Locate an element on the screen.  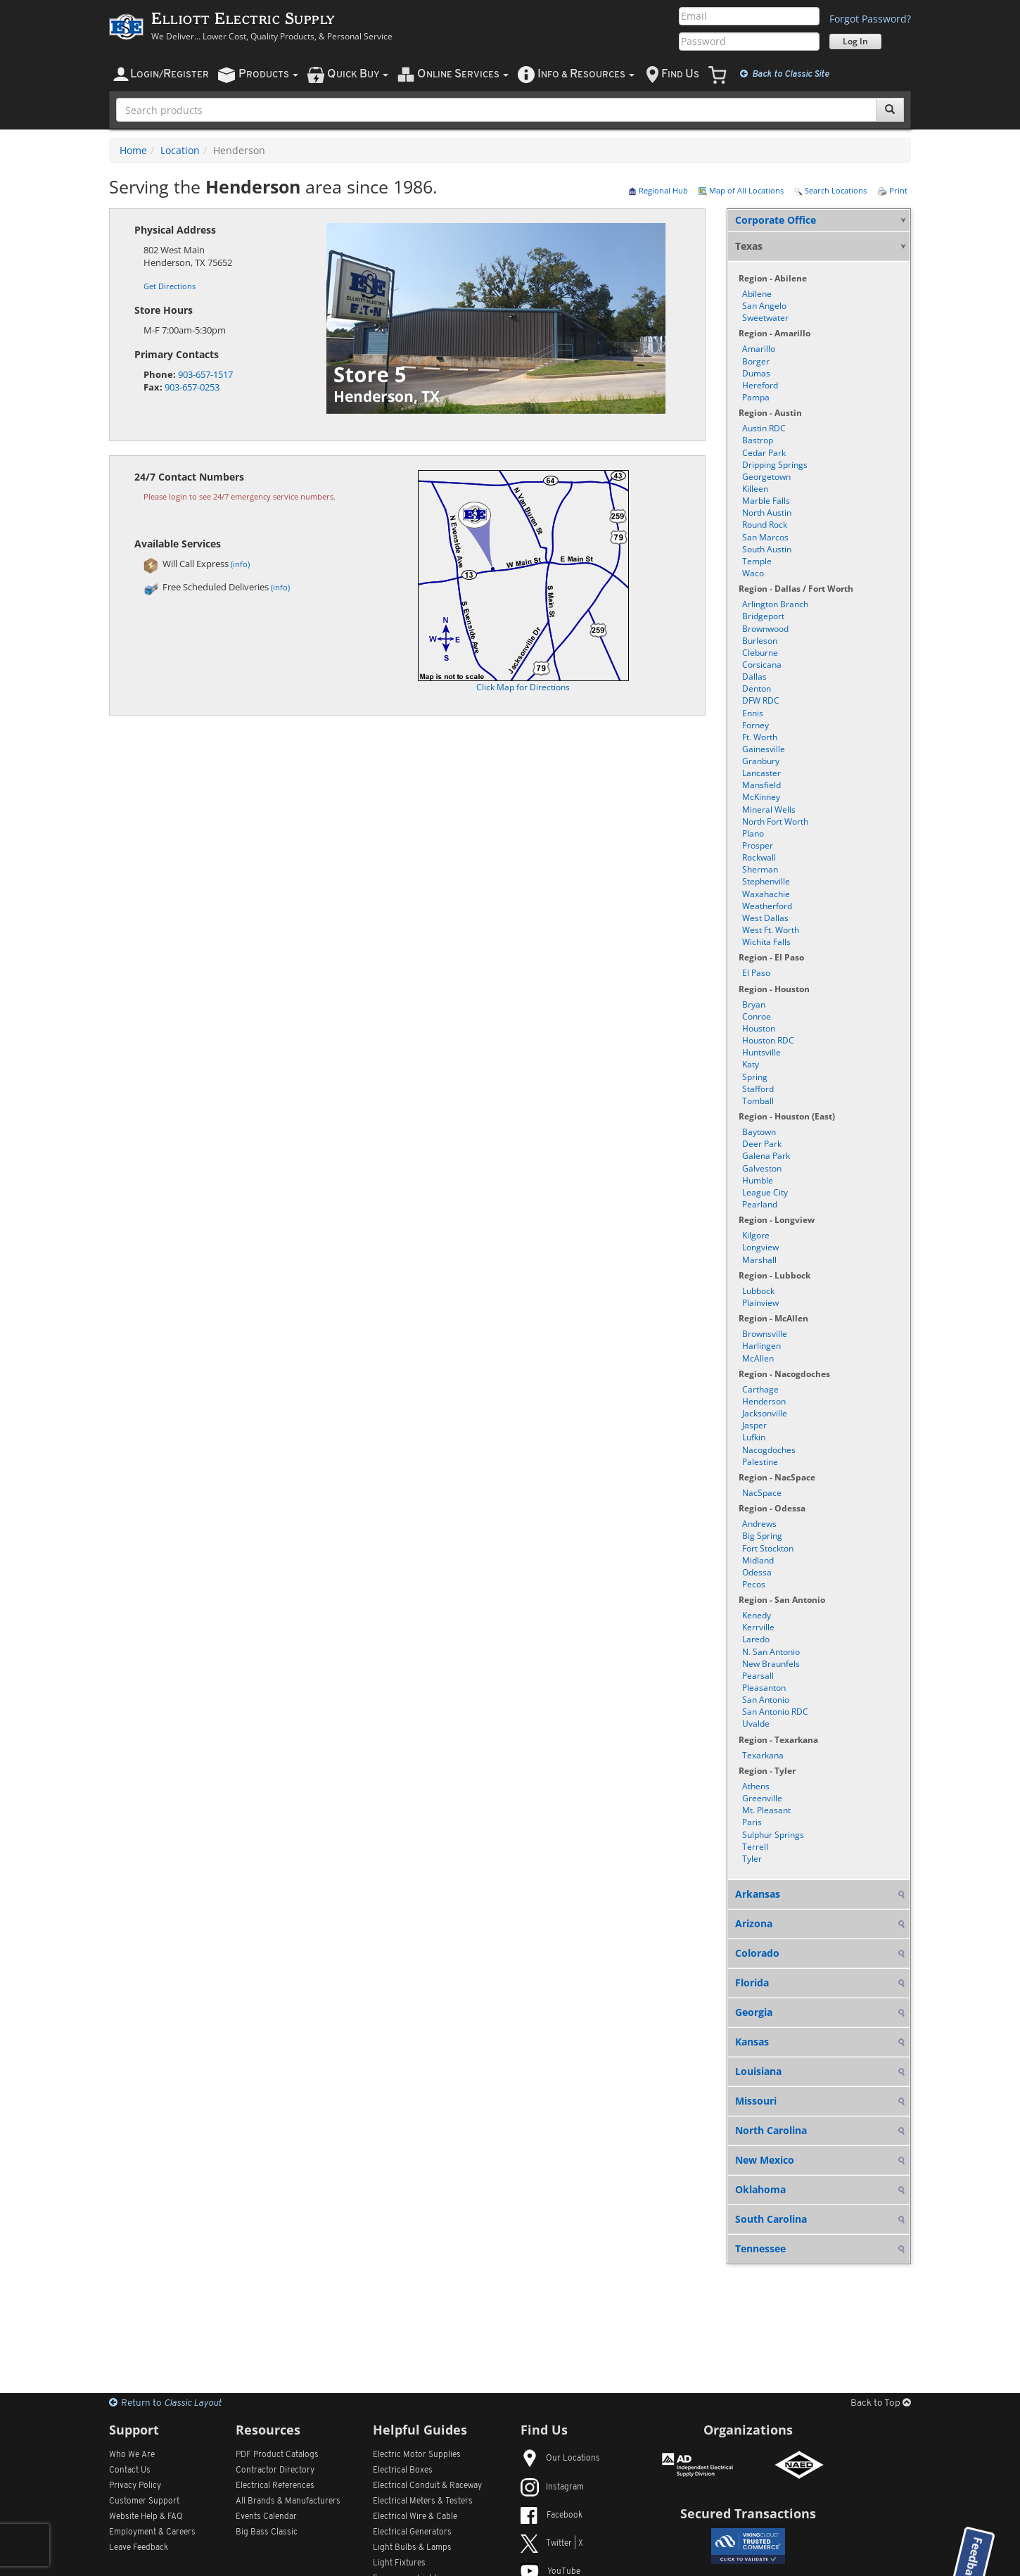
Uvalde is located at coordinates (756, 1724).